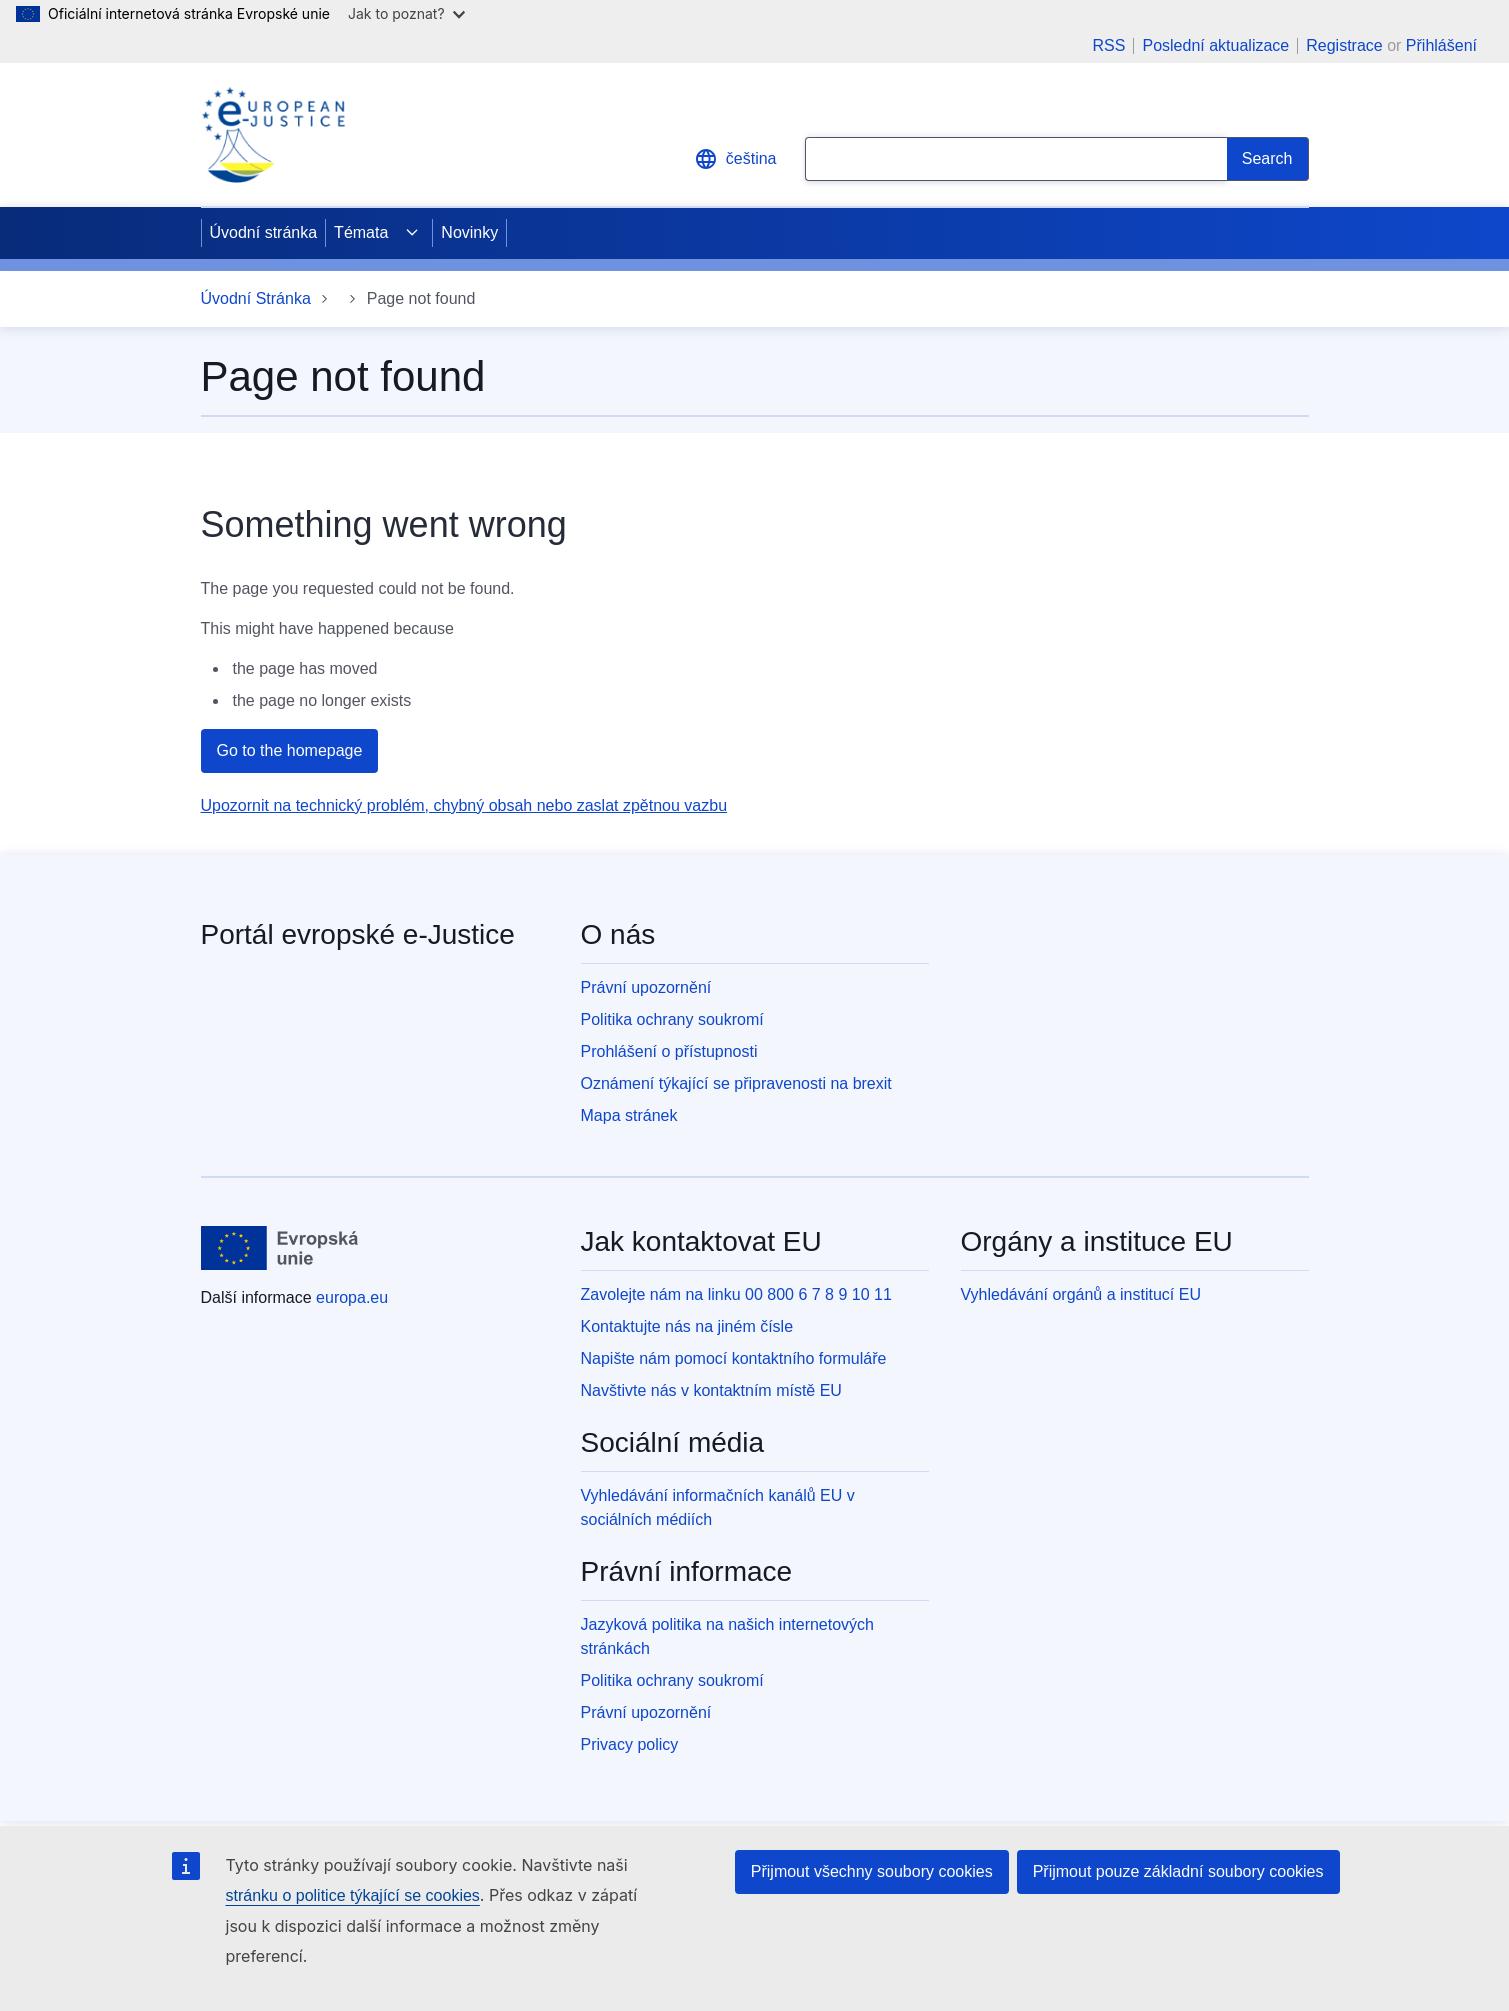 Image resolution: width=1509 pixels, height=2011 pixels. I want to click on Prohlášení o přístupnosti, so click(669, 1051).